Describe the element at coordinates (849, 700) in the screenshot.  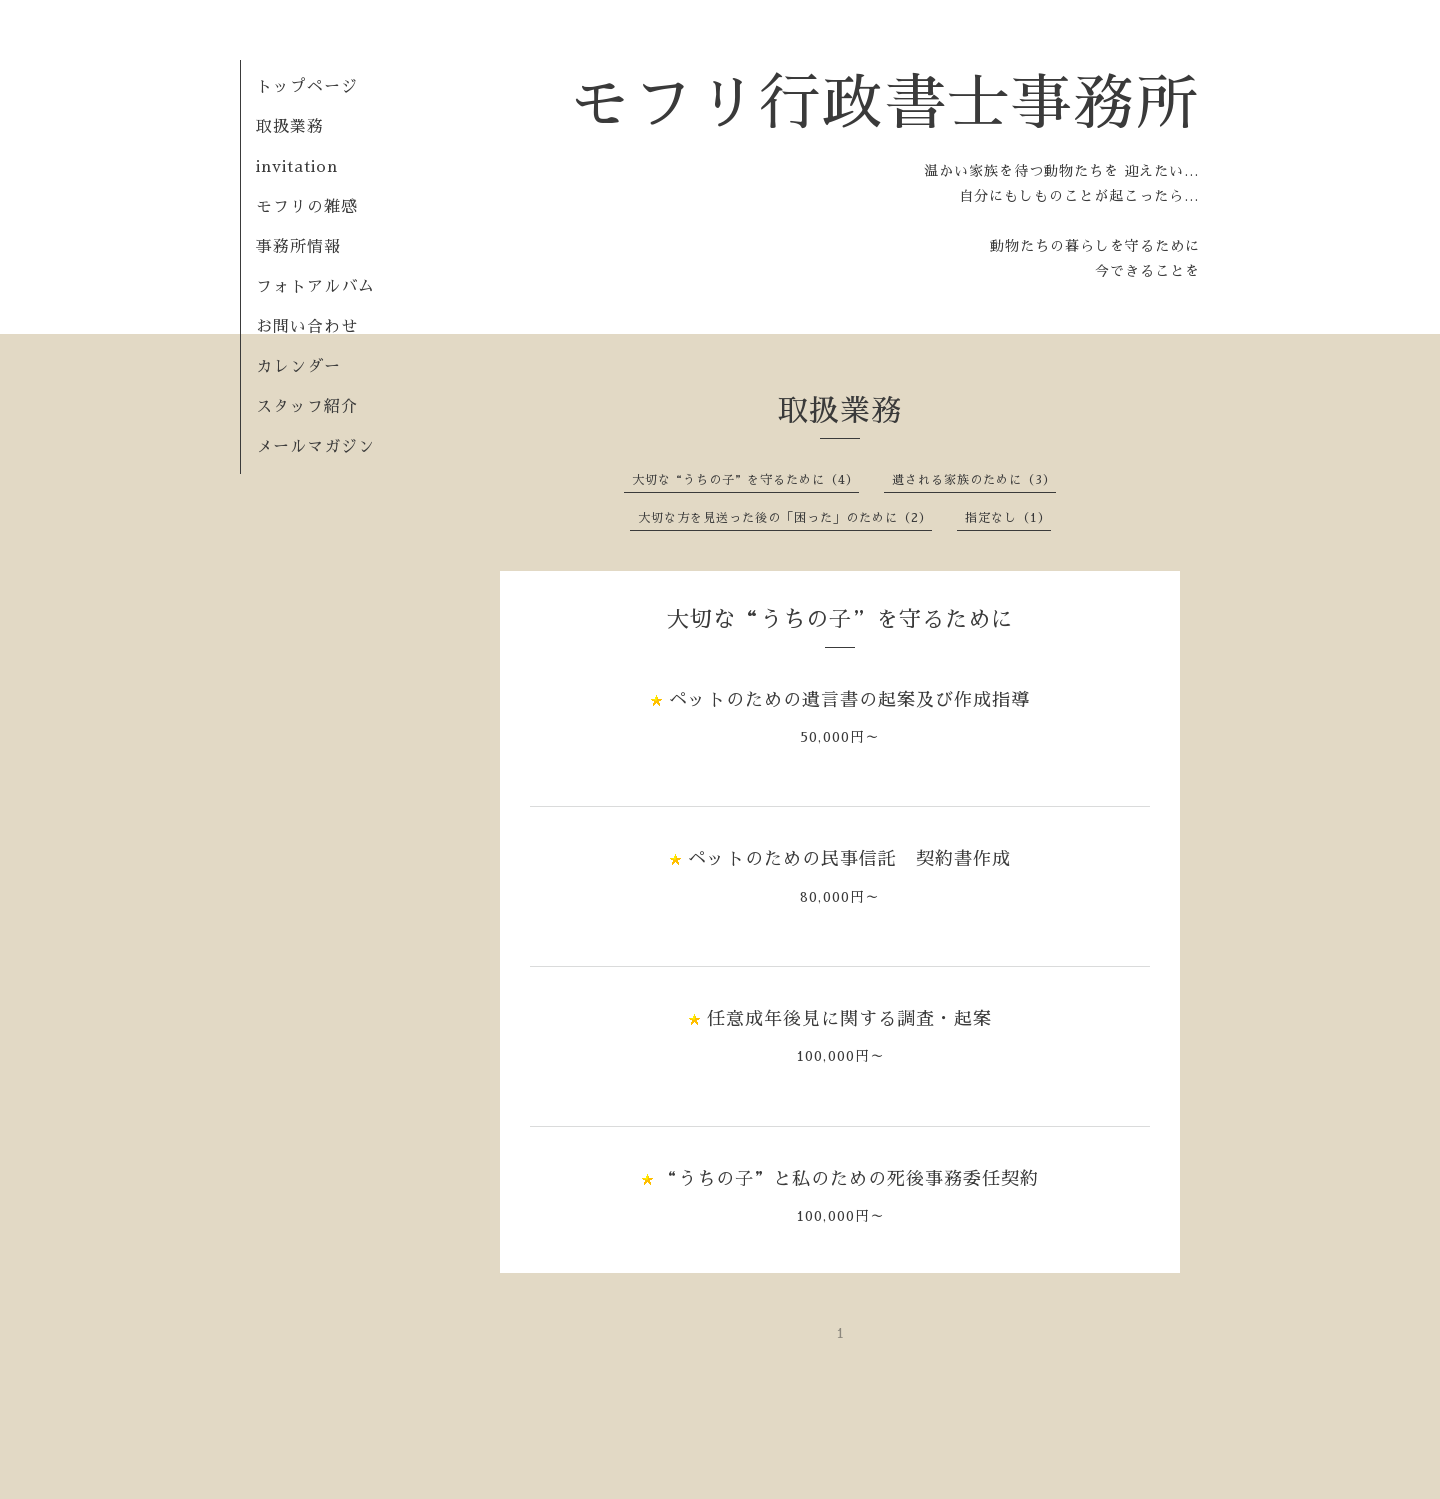
I see `ペットのための遺言書の起案及び作成指導` at that location.